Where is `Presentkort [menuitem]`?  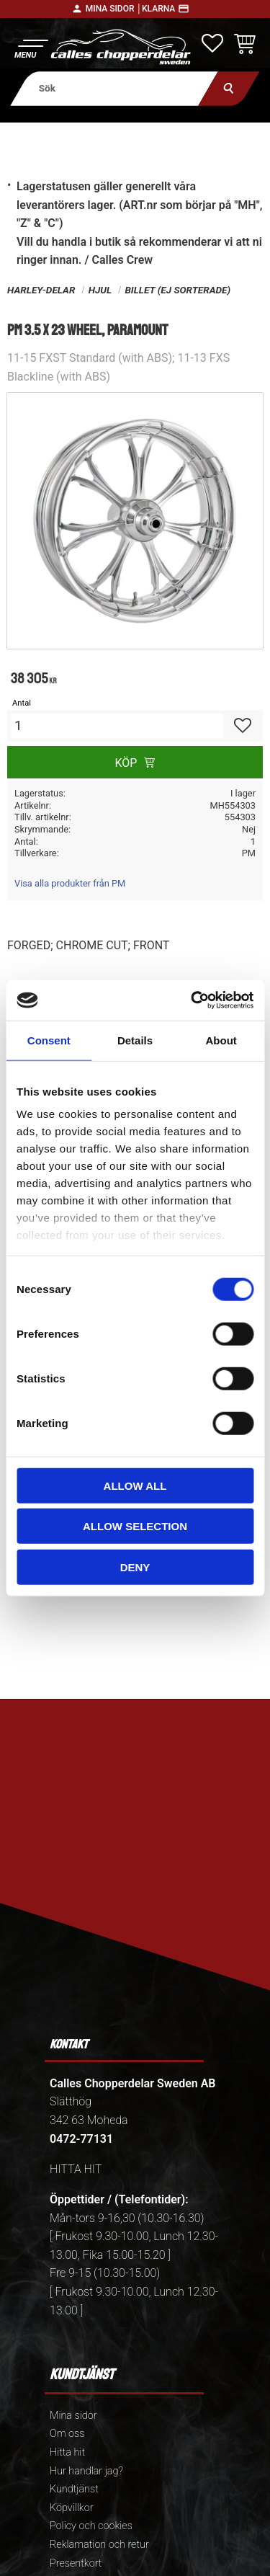 Presentkort [menuitem] is located at coordinates (76, 2563).